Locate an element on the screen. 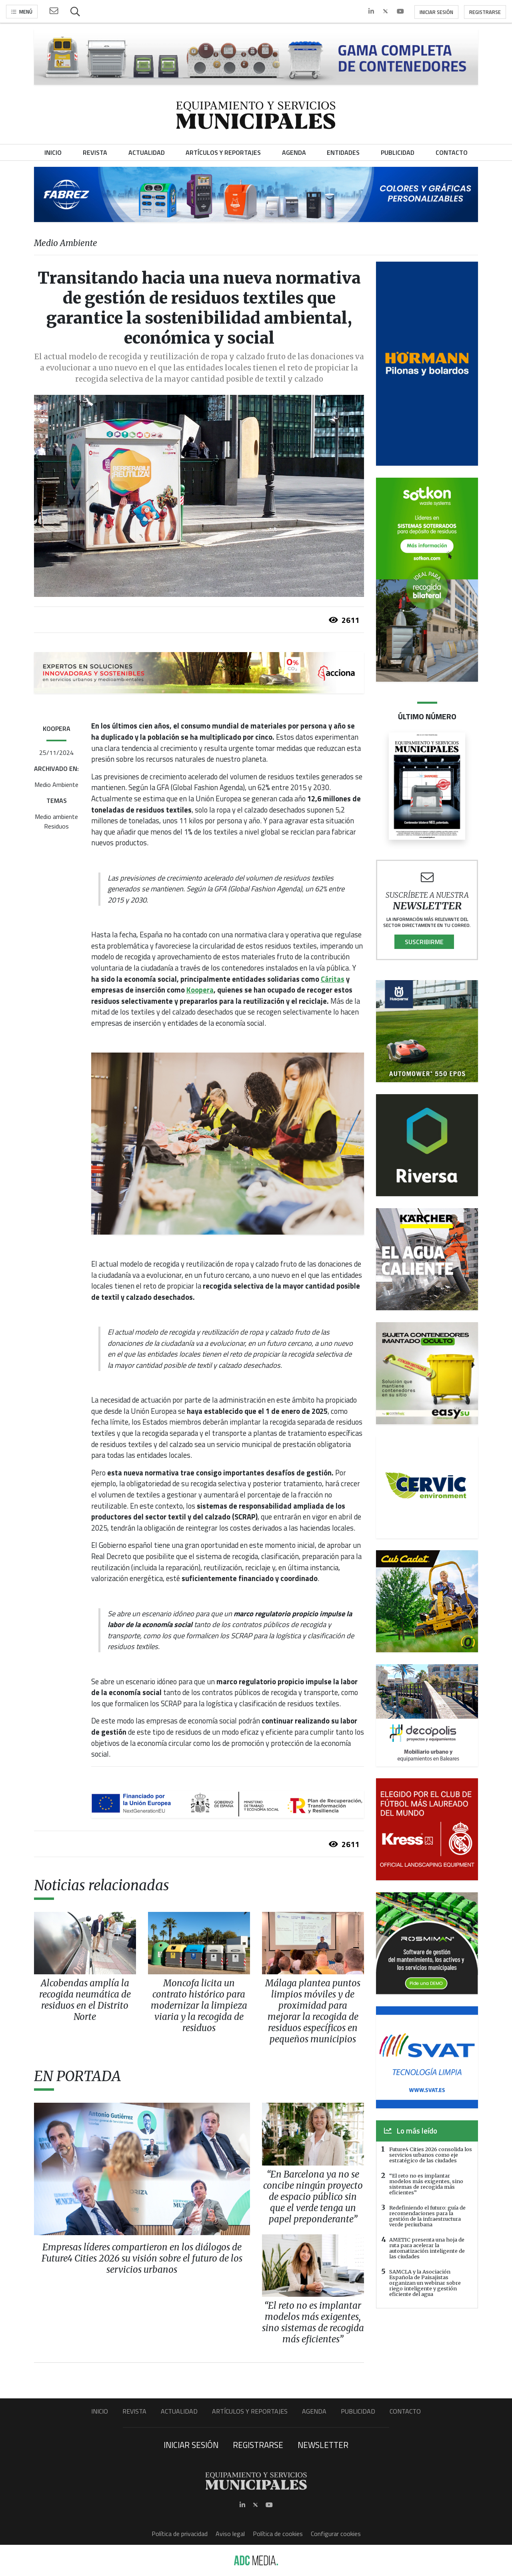 This screenshot has height=2576, width=512. Inicio is located at coordinates (99, 2411).